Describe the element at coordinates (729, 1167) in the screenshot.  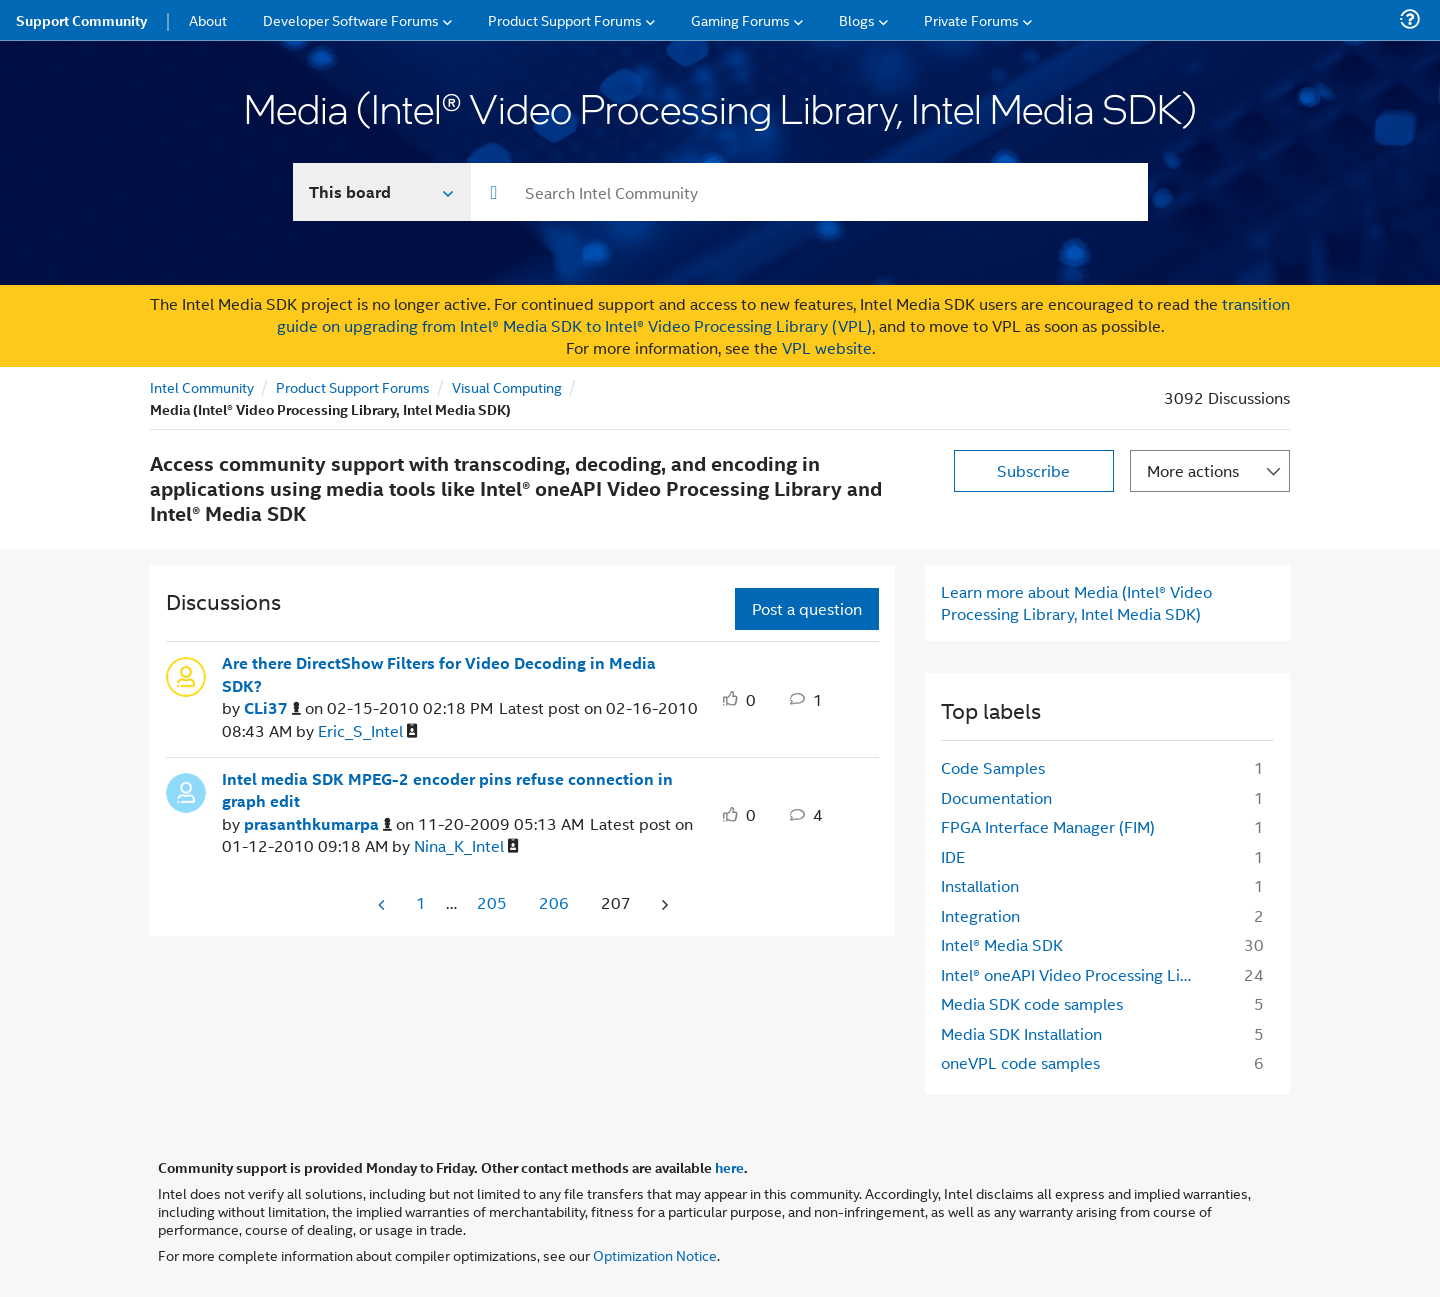
I see `here` at that location.